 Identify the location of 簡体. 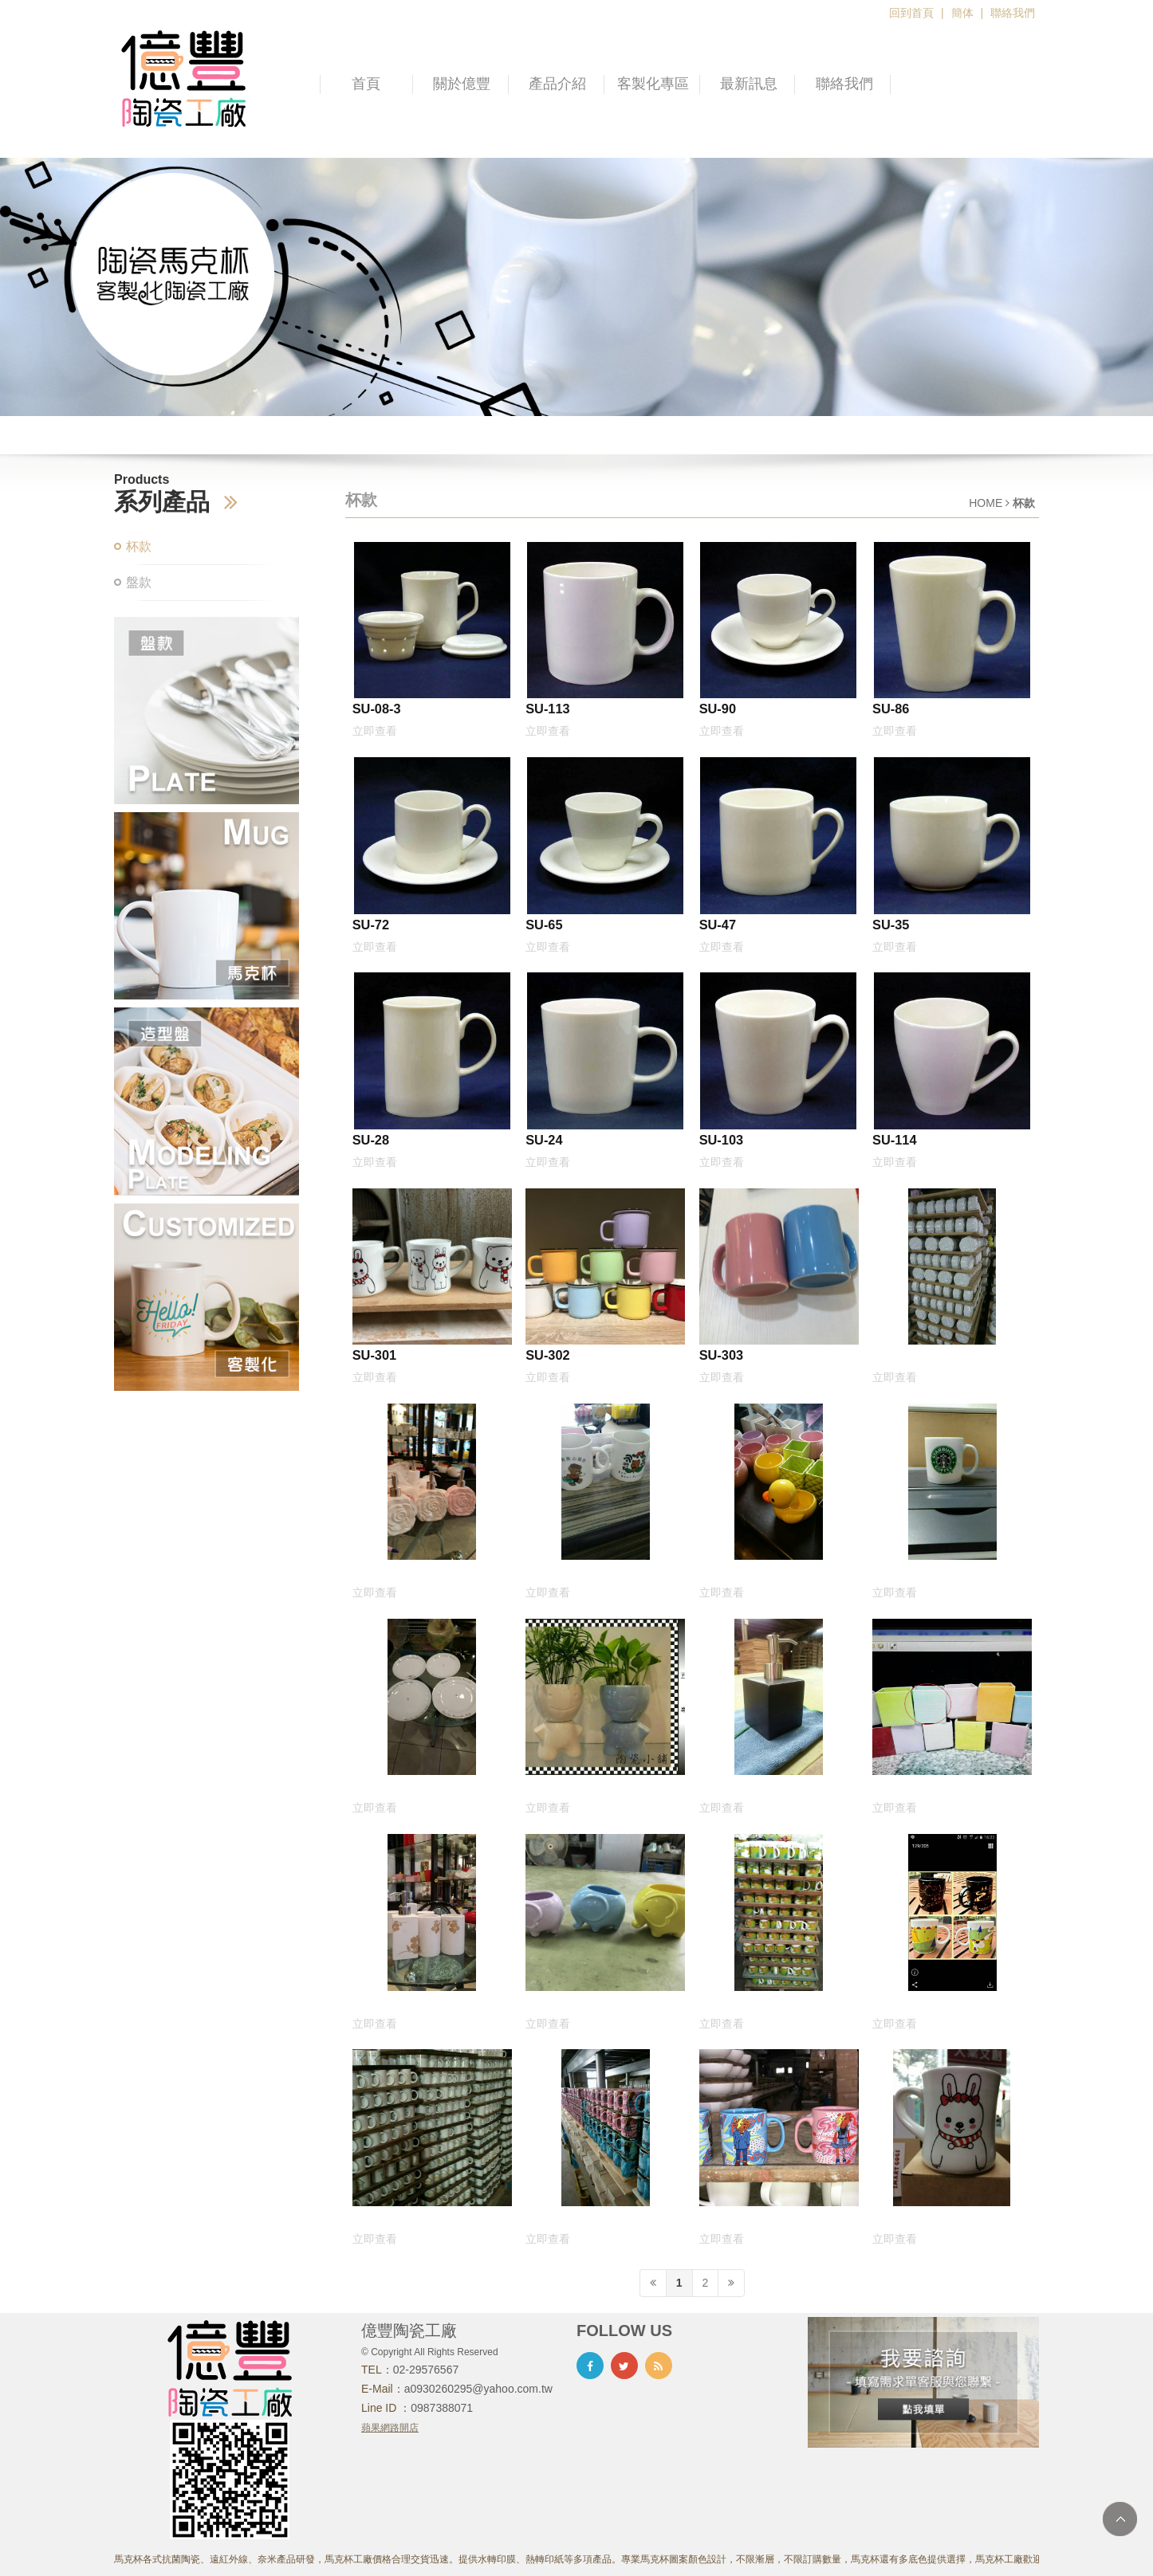
(962, 12).